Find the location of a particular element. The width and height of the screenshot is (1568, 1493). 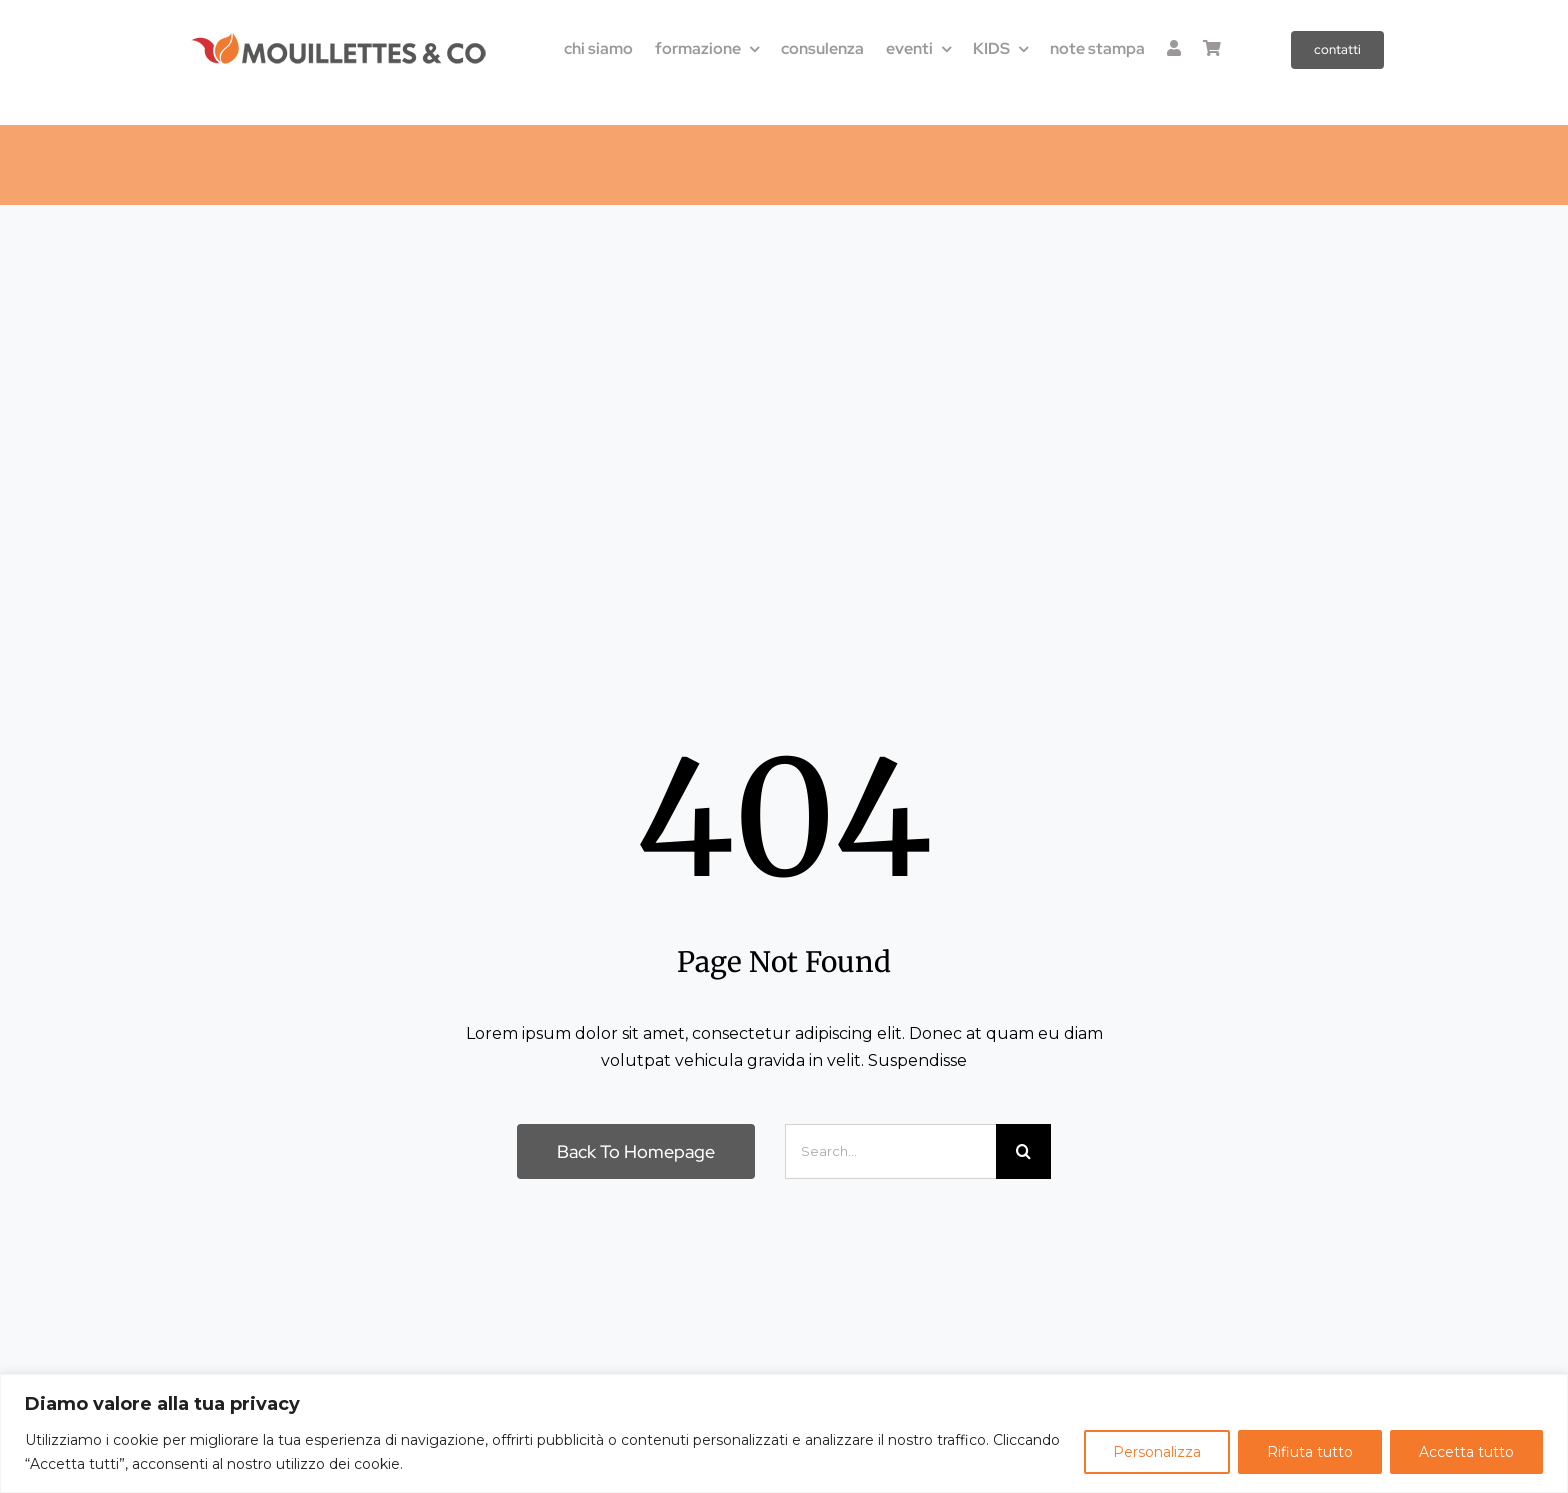

[LOGO-M&Co_300x36] is located at coordinates (339, 39).